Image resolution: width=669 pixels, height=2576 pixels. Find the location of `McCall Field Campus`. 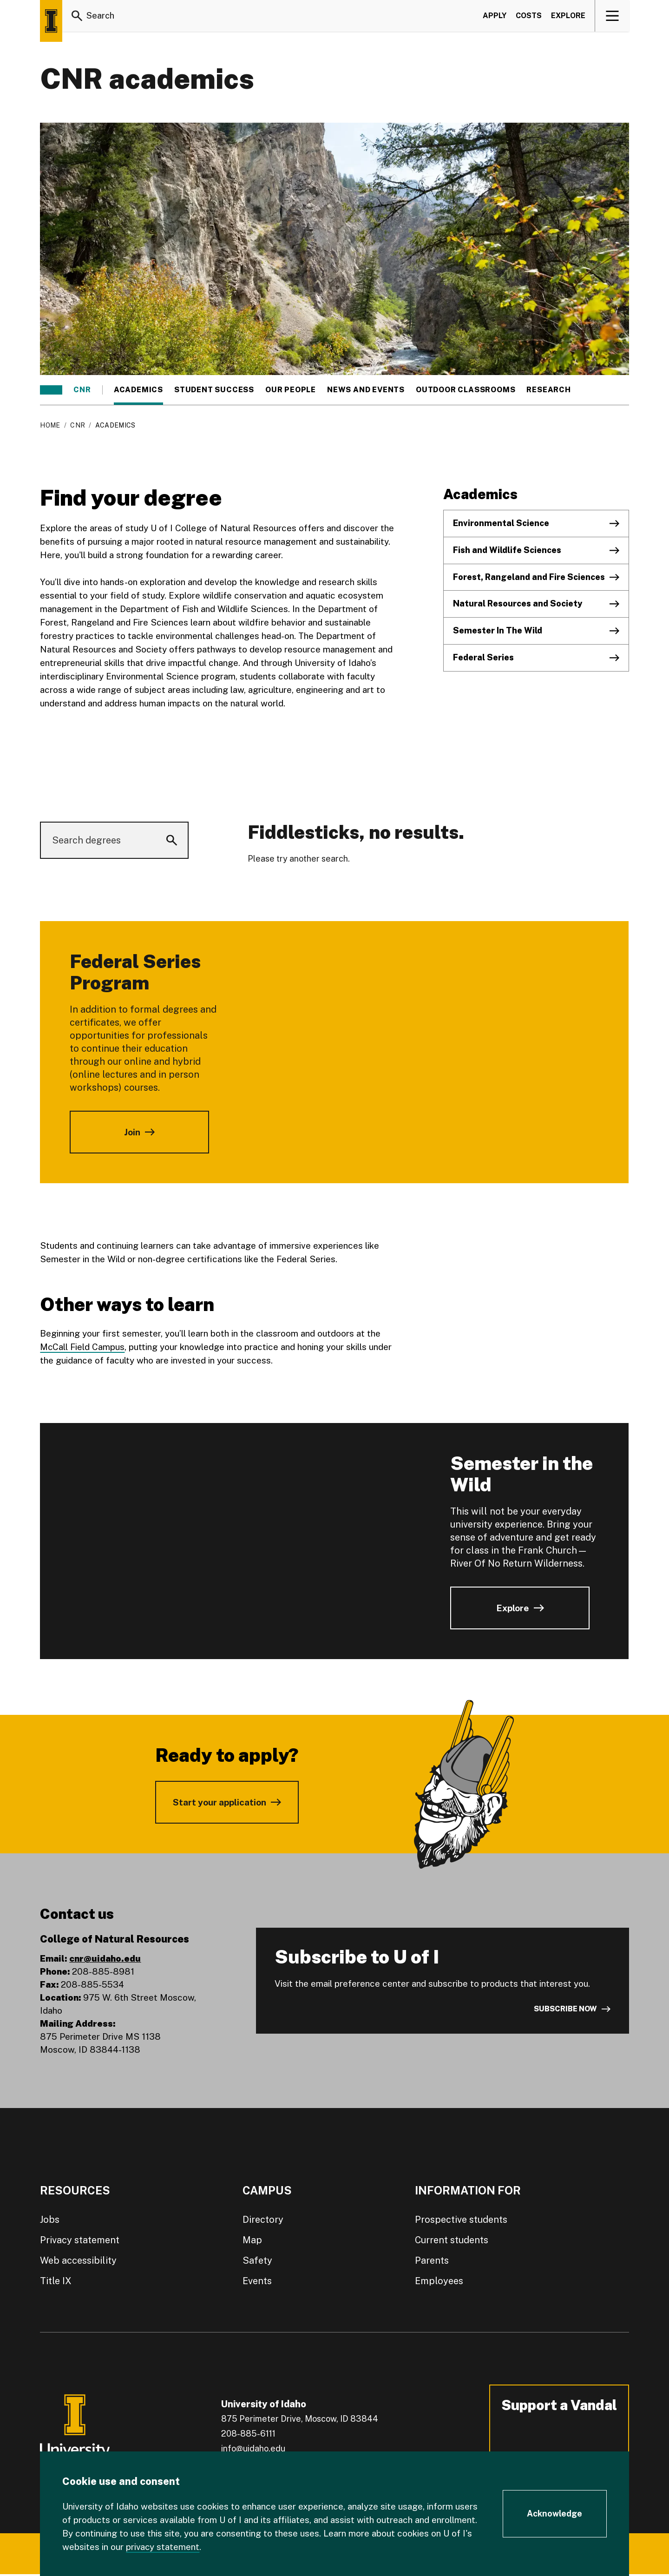

McCall Field Campus is located at coordinates (82, 1347).